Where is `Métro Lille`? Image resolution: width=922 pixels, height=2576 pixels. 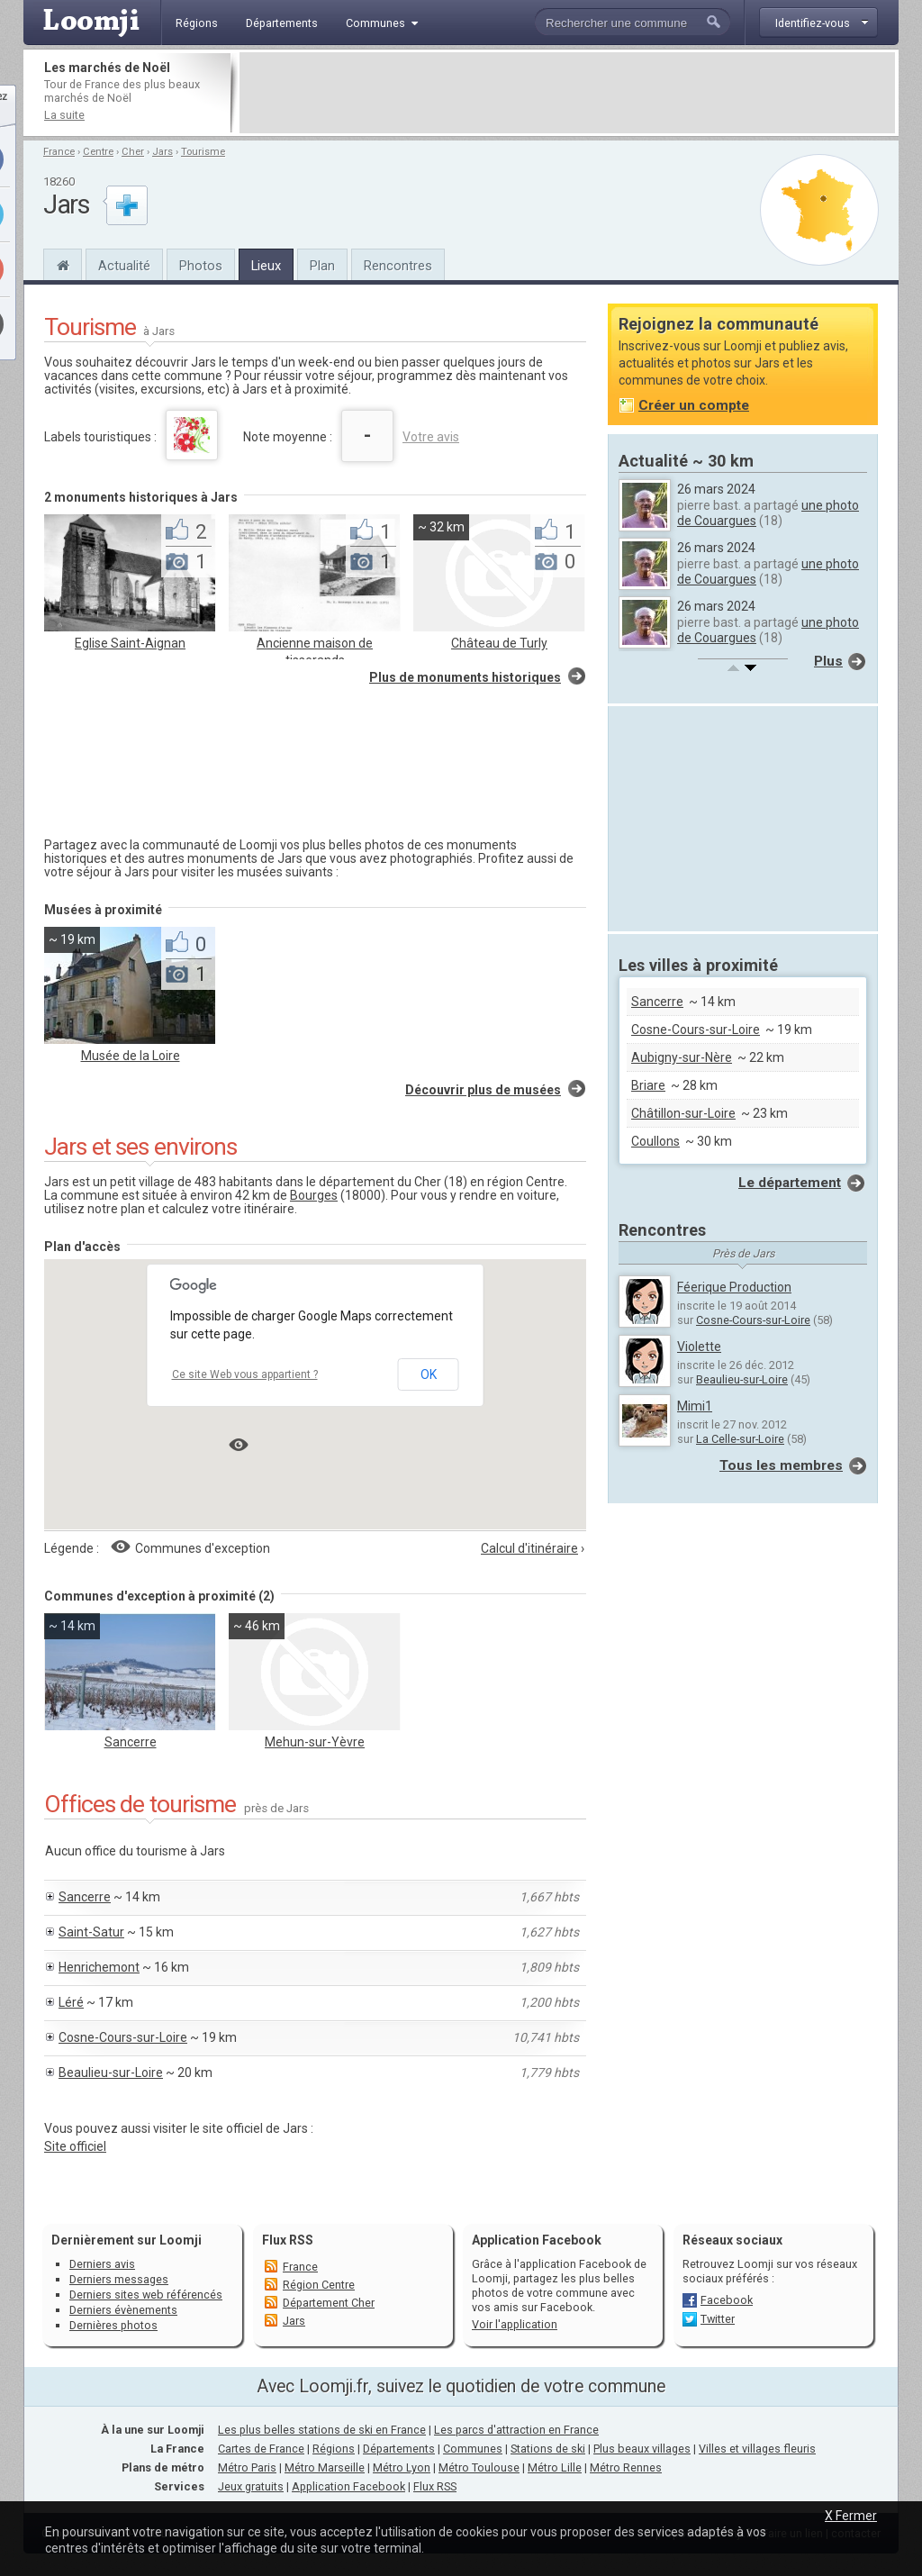
Métro Lille is located at coordinates (555, 2467).